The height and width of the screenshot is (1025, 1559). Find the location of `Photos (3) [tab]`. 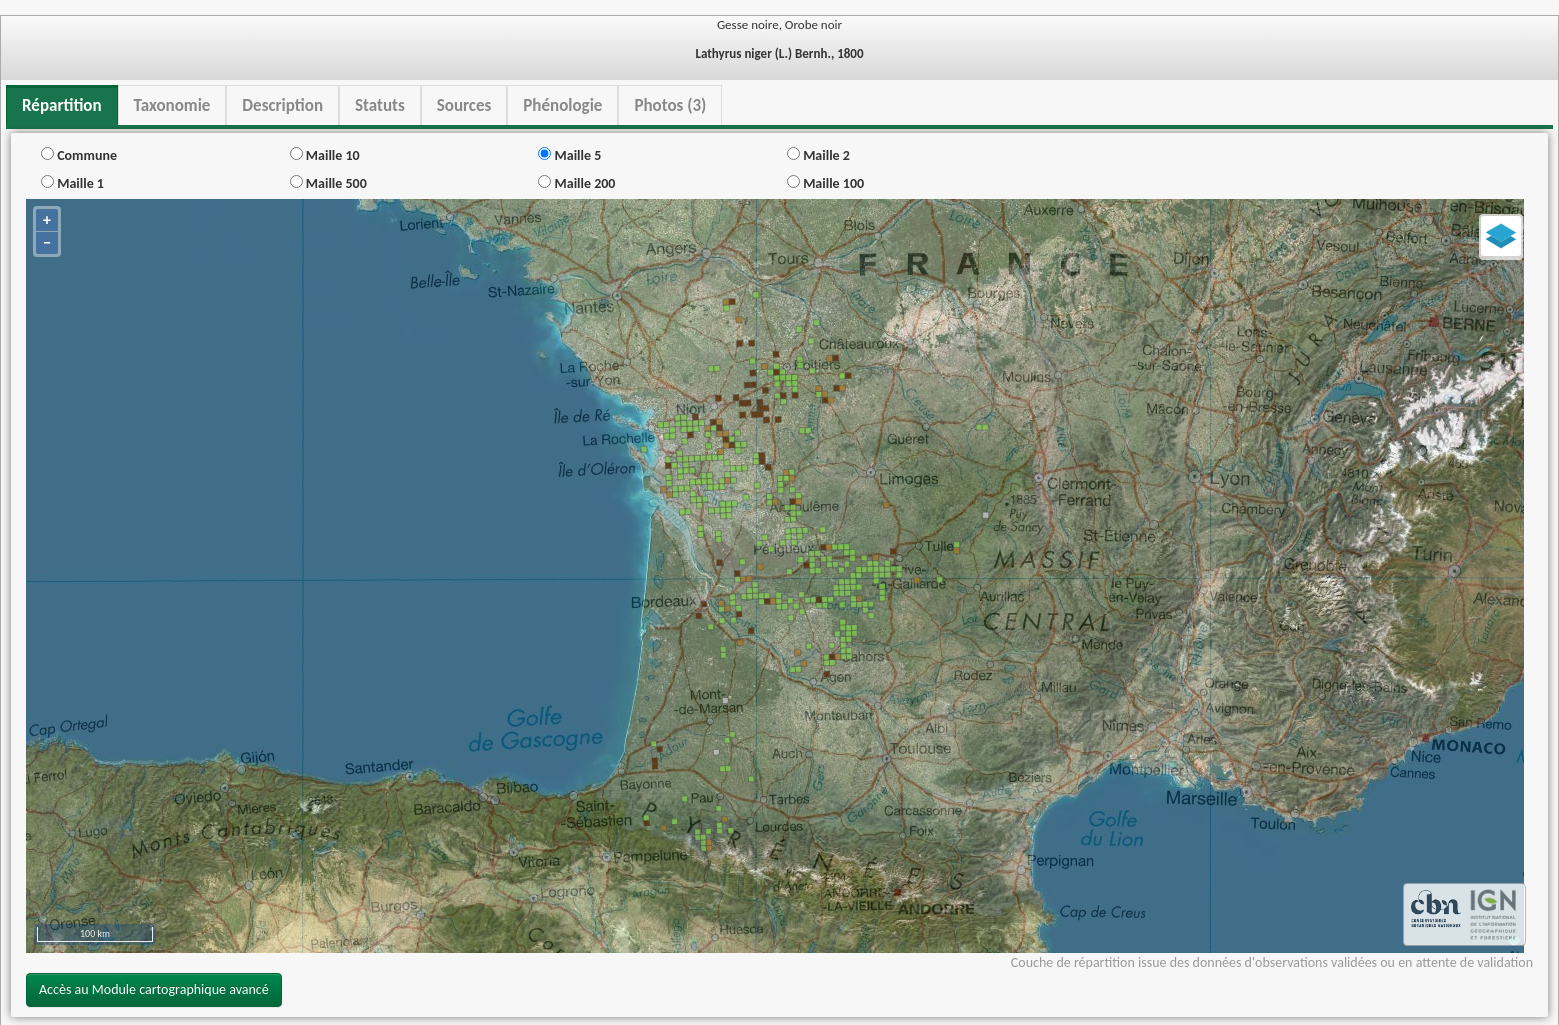

Photos (3) [tab] is located at coordinates (670, 105).